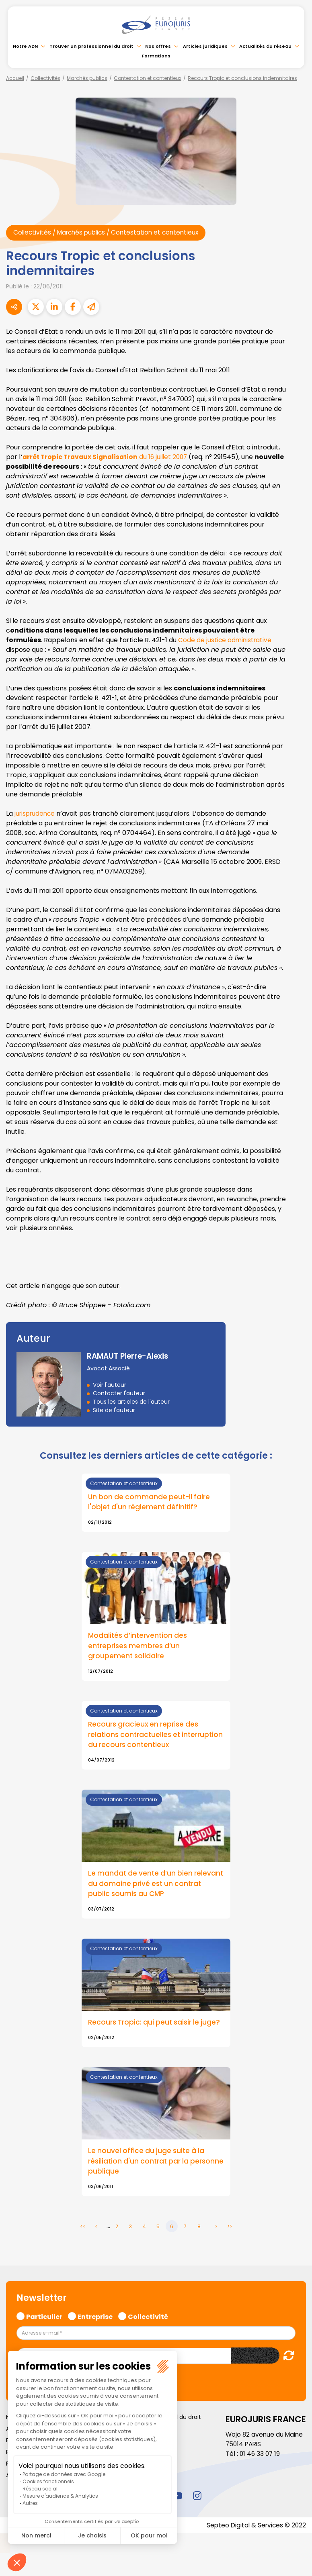 This screenshot has height=2576, width=312. I want to click on instagram, so click(197, 2509).